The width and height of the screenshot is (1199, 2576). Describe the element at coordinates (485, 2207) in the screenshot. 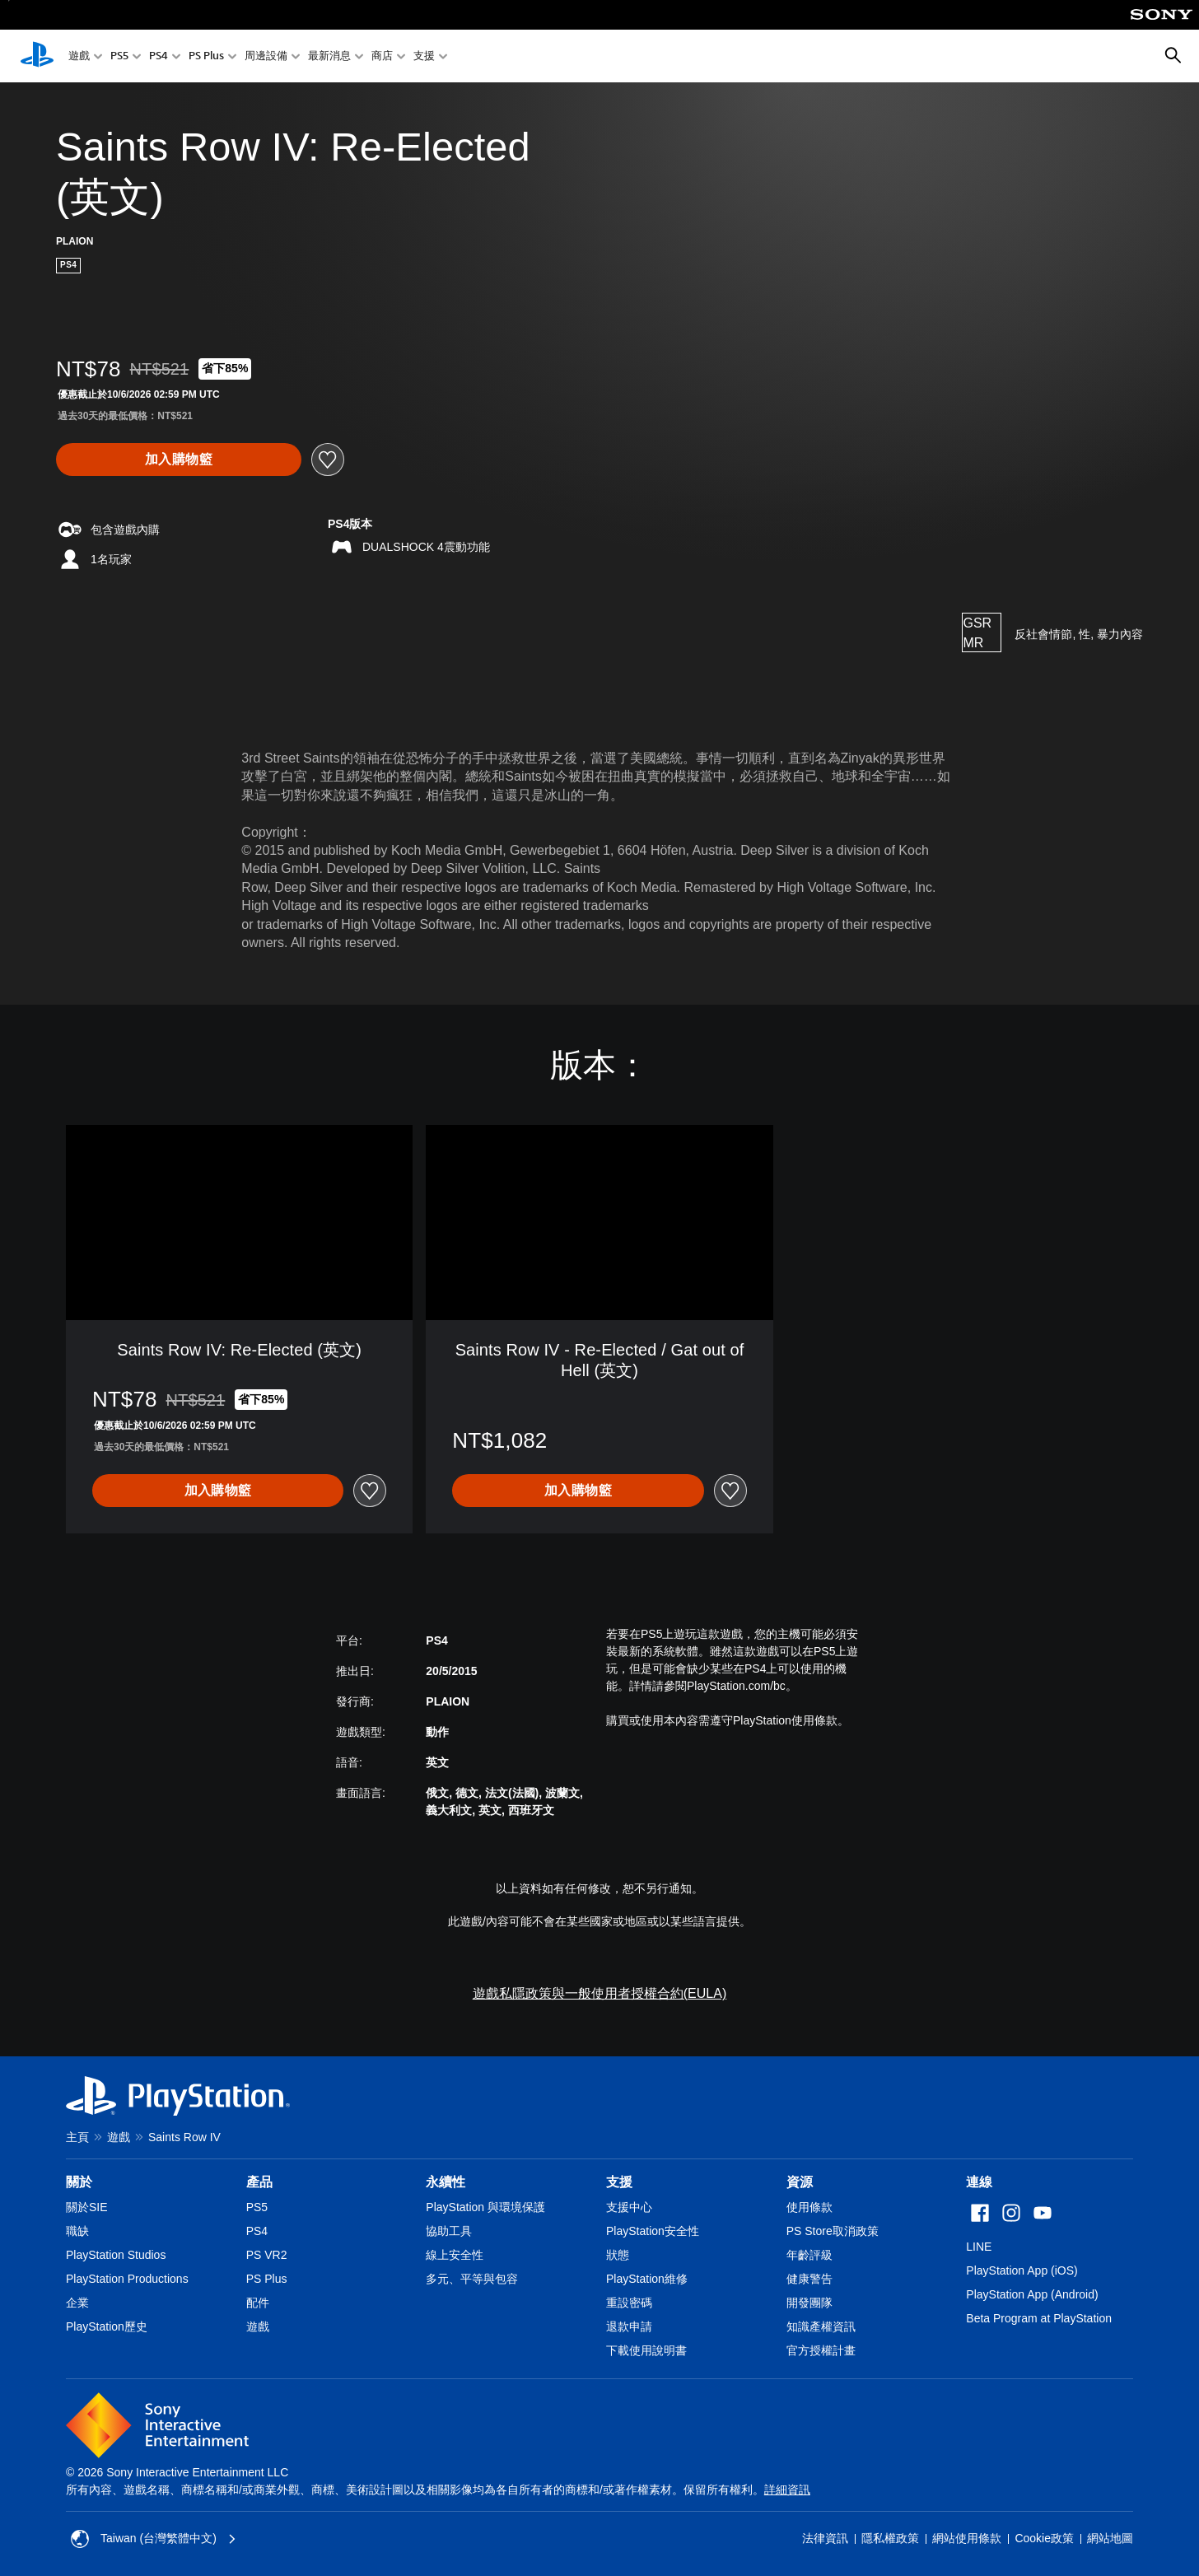

I see `PlayStation 與環境保護` at that location.